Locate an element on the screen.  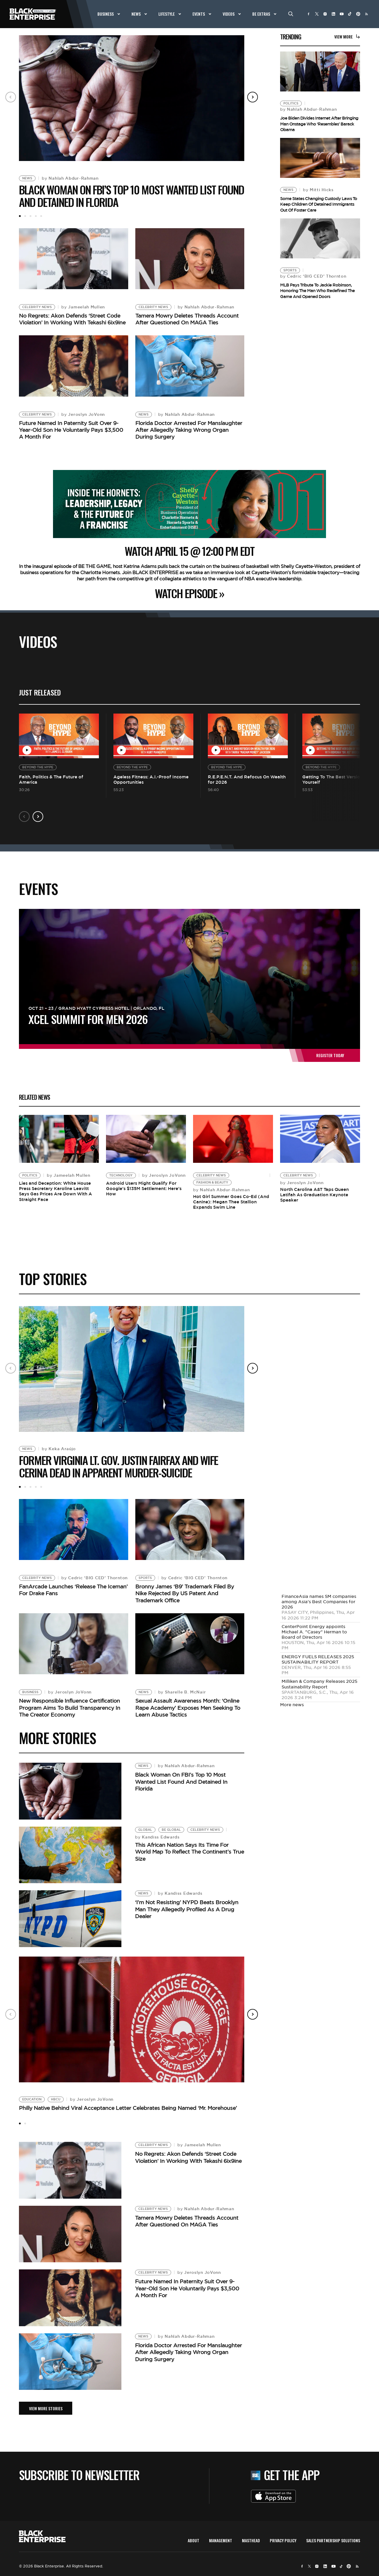
3 [tab] is located at coordinates (30, 216).